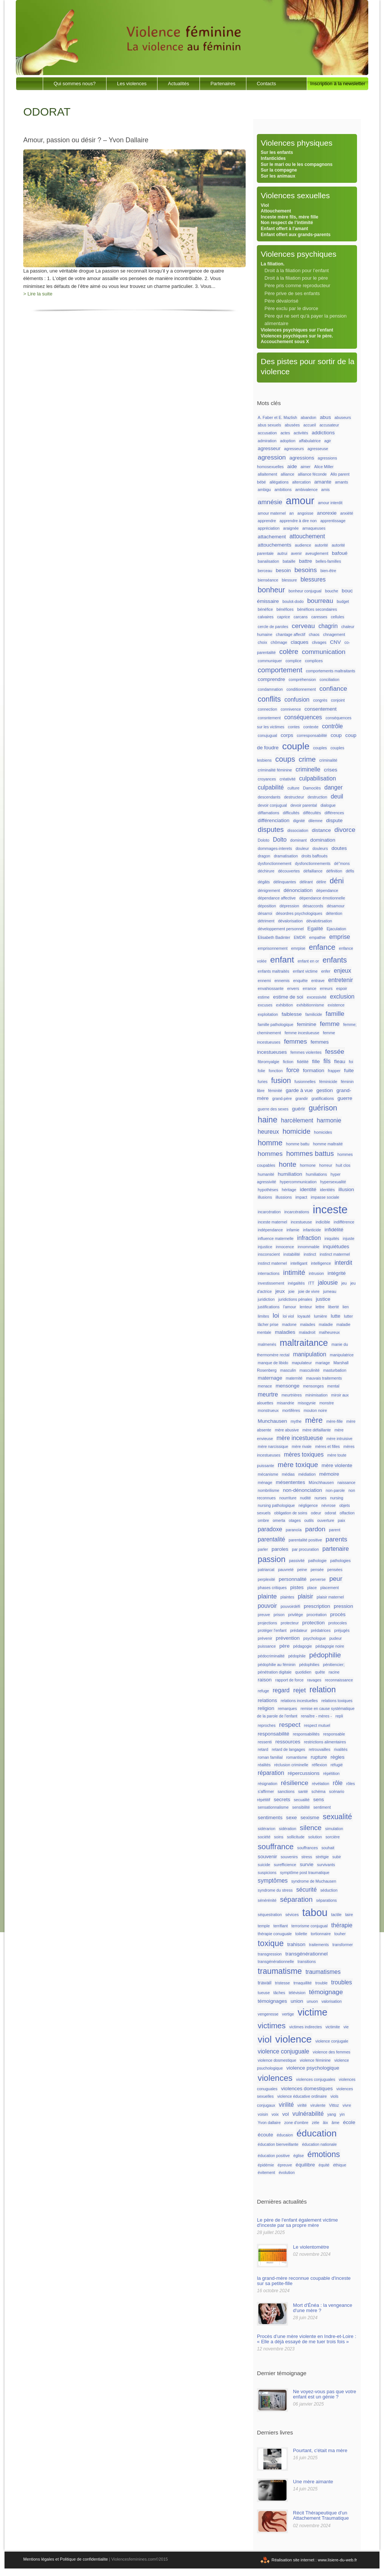 The image size is (384, 2576). I want to click on maltraitance [maltraitance (11 éléments)], so click(304, 1343).